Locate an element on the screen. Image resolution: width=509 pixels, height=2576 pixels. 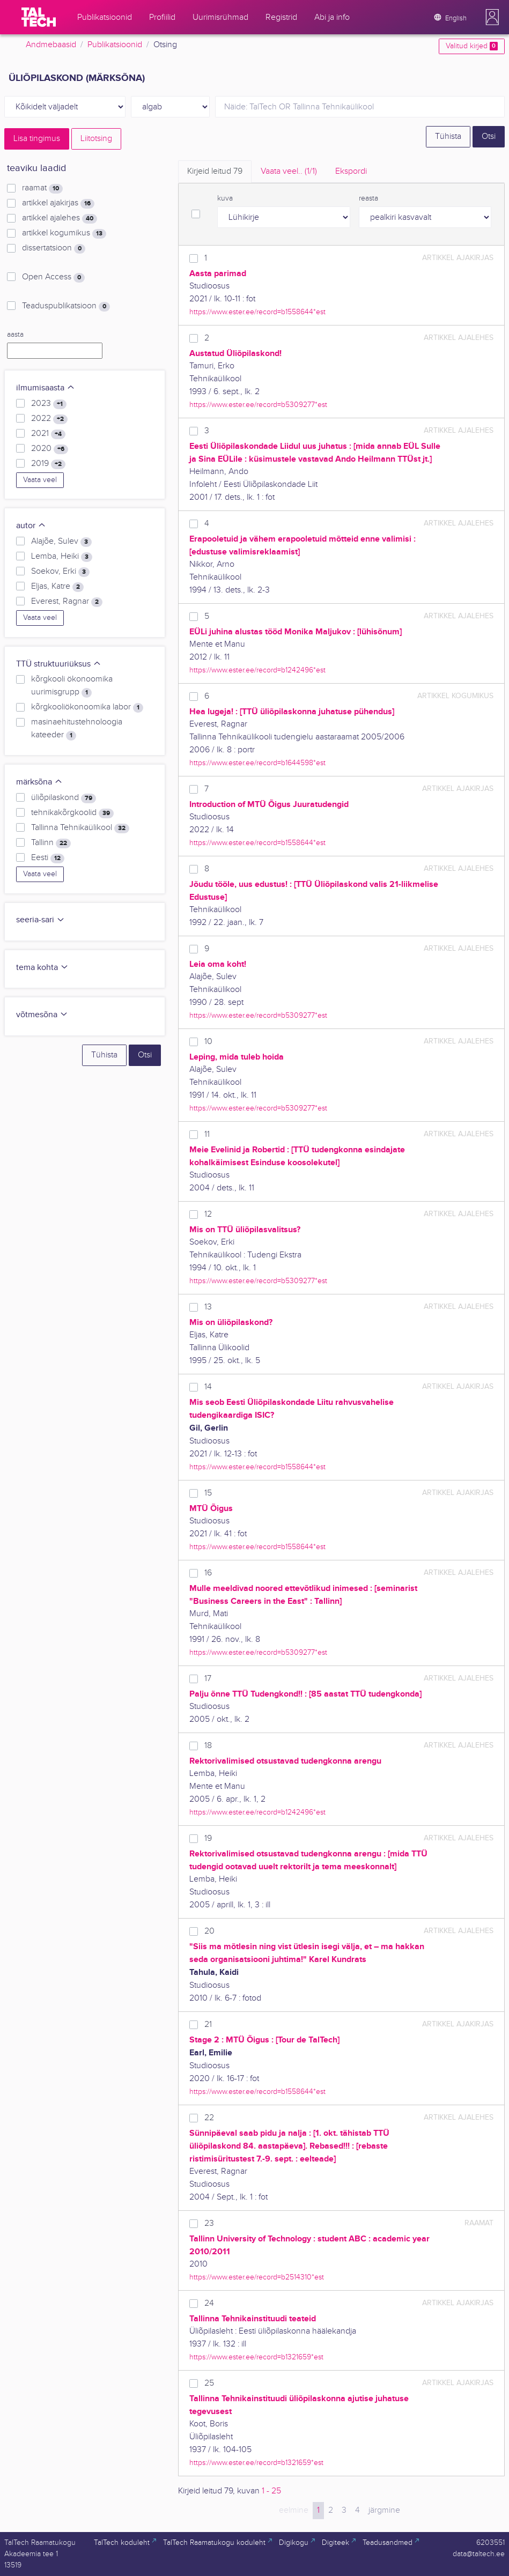
üliõpilaskond is located at coordinates (63, 798).